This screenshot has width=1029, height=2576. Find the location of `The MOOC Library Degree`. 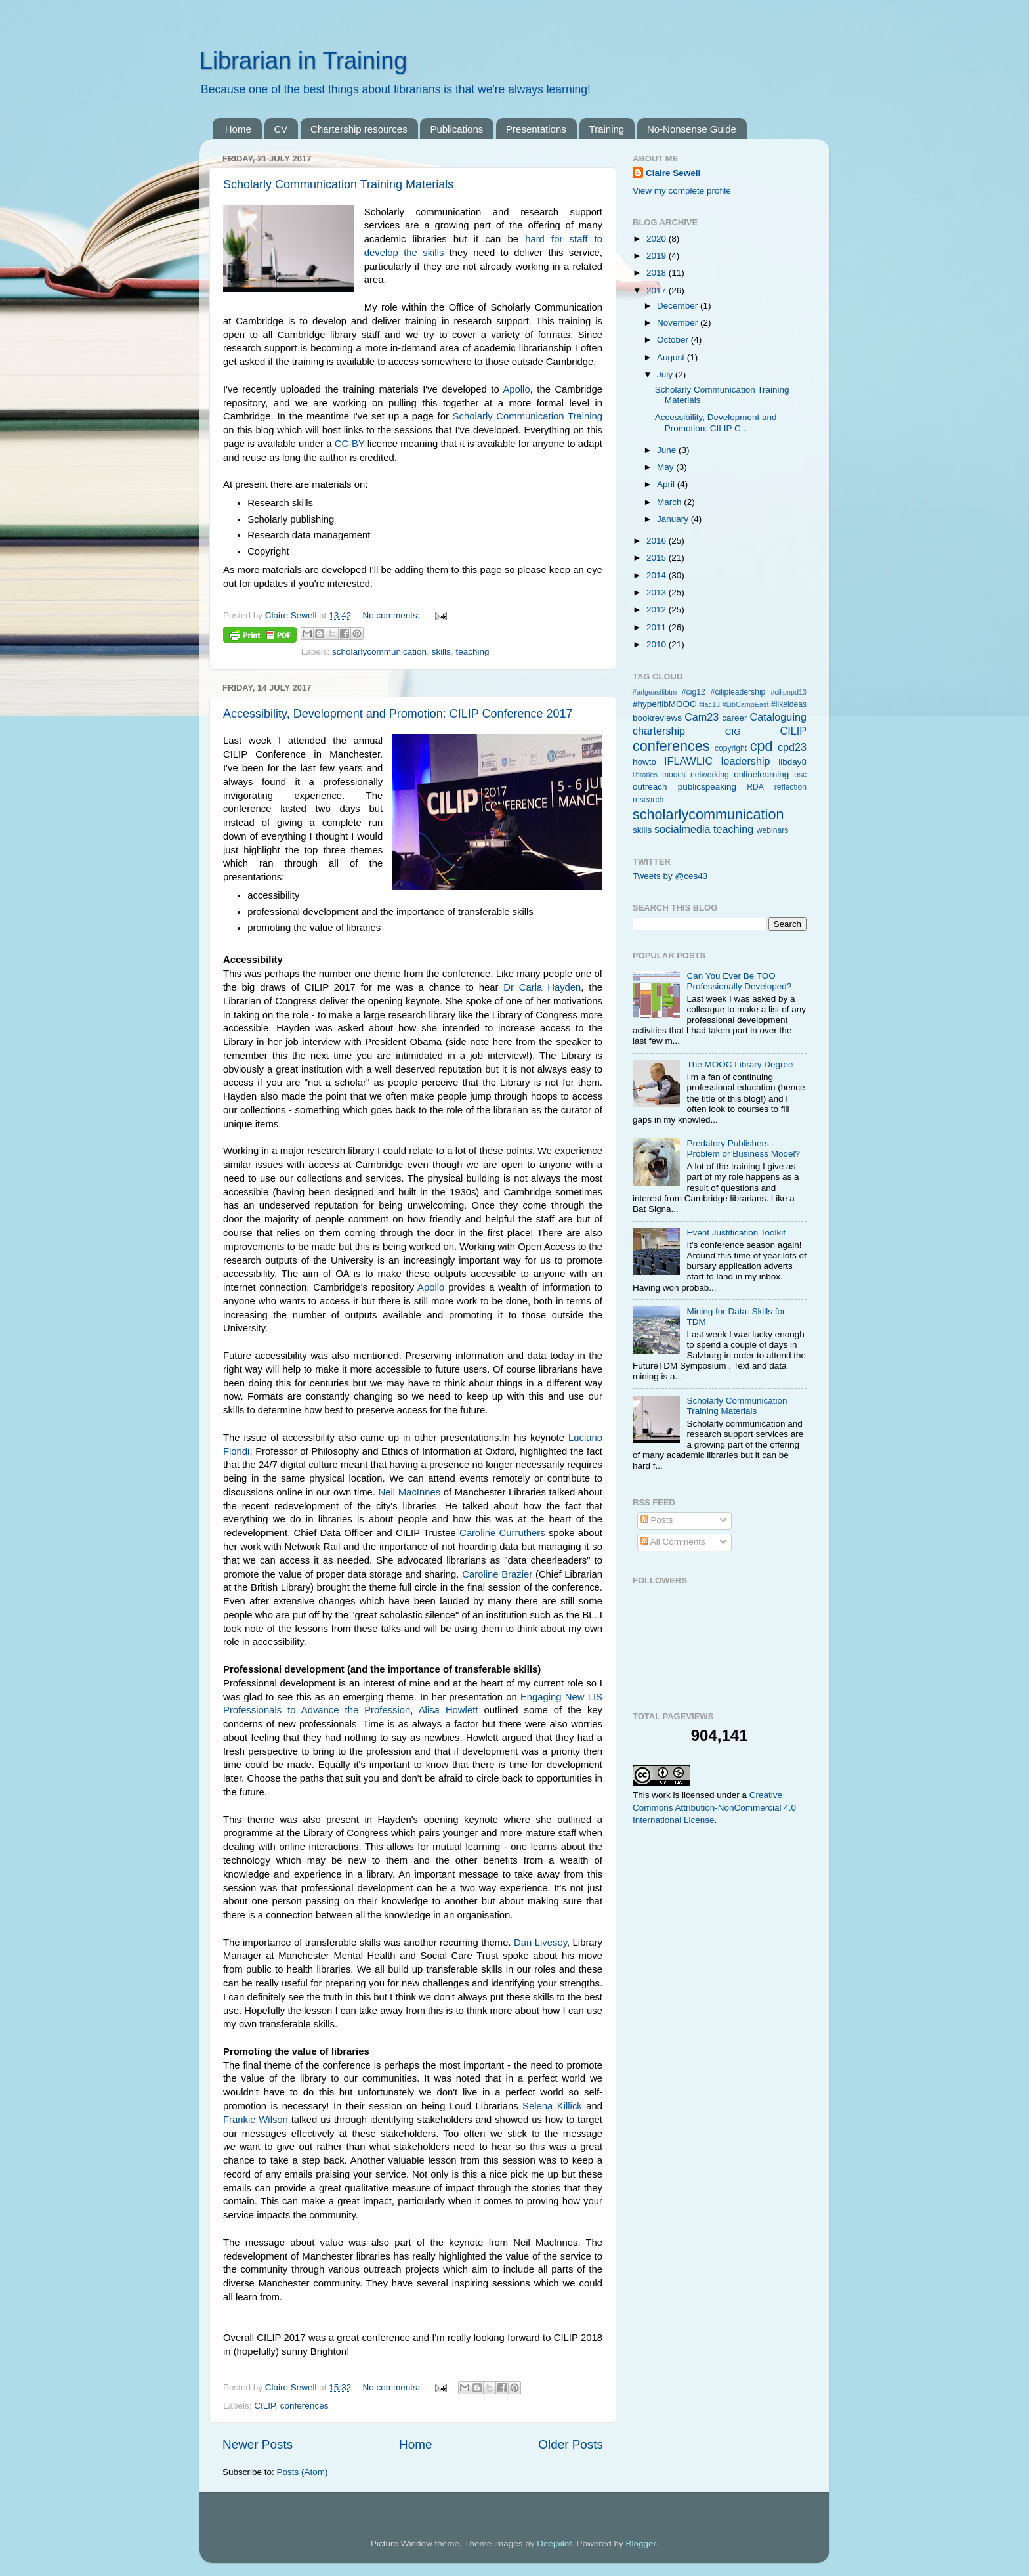

The MOOC Library Degree is located at coordinates (739, 1064).